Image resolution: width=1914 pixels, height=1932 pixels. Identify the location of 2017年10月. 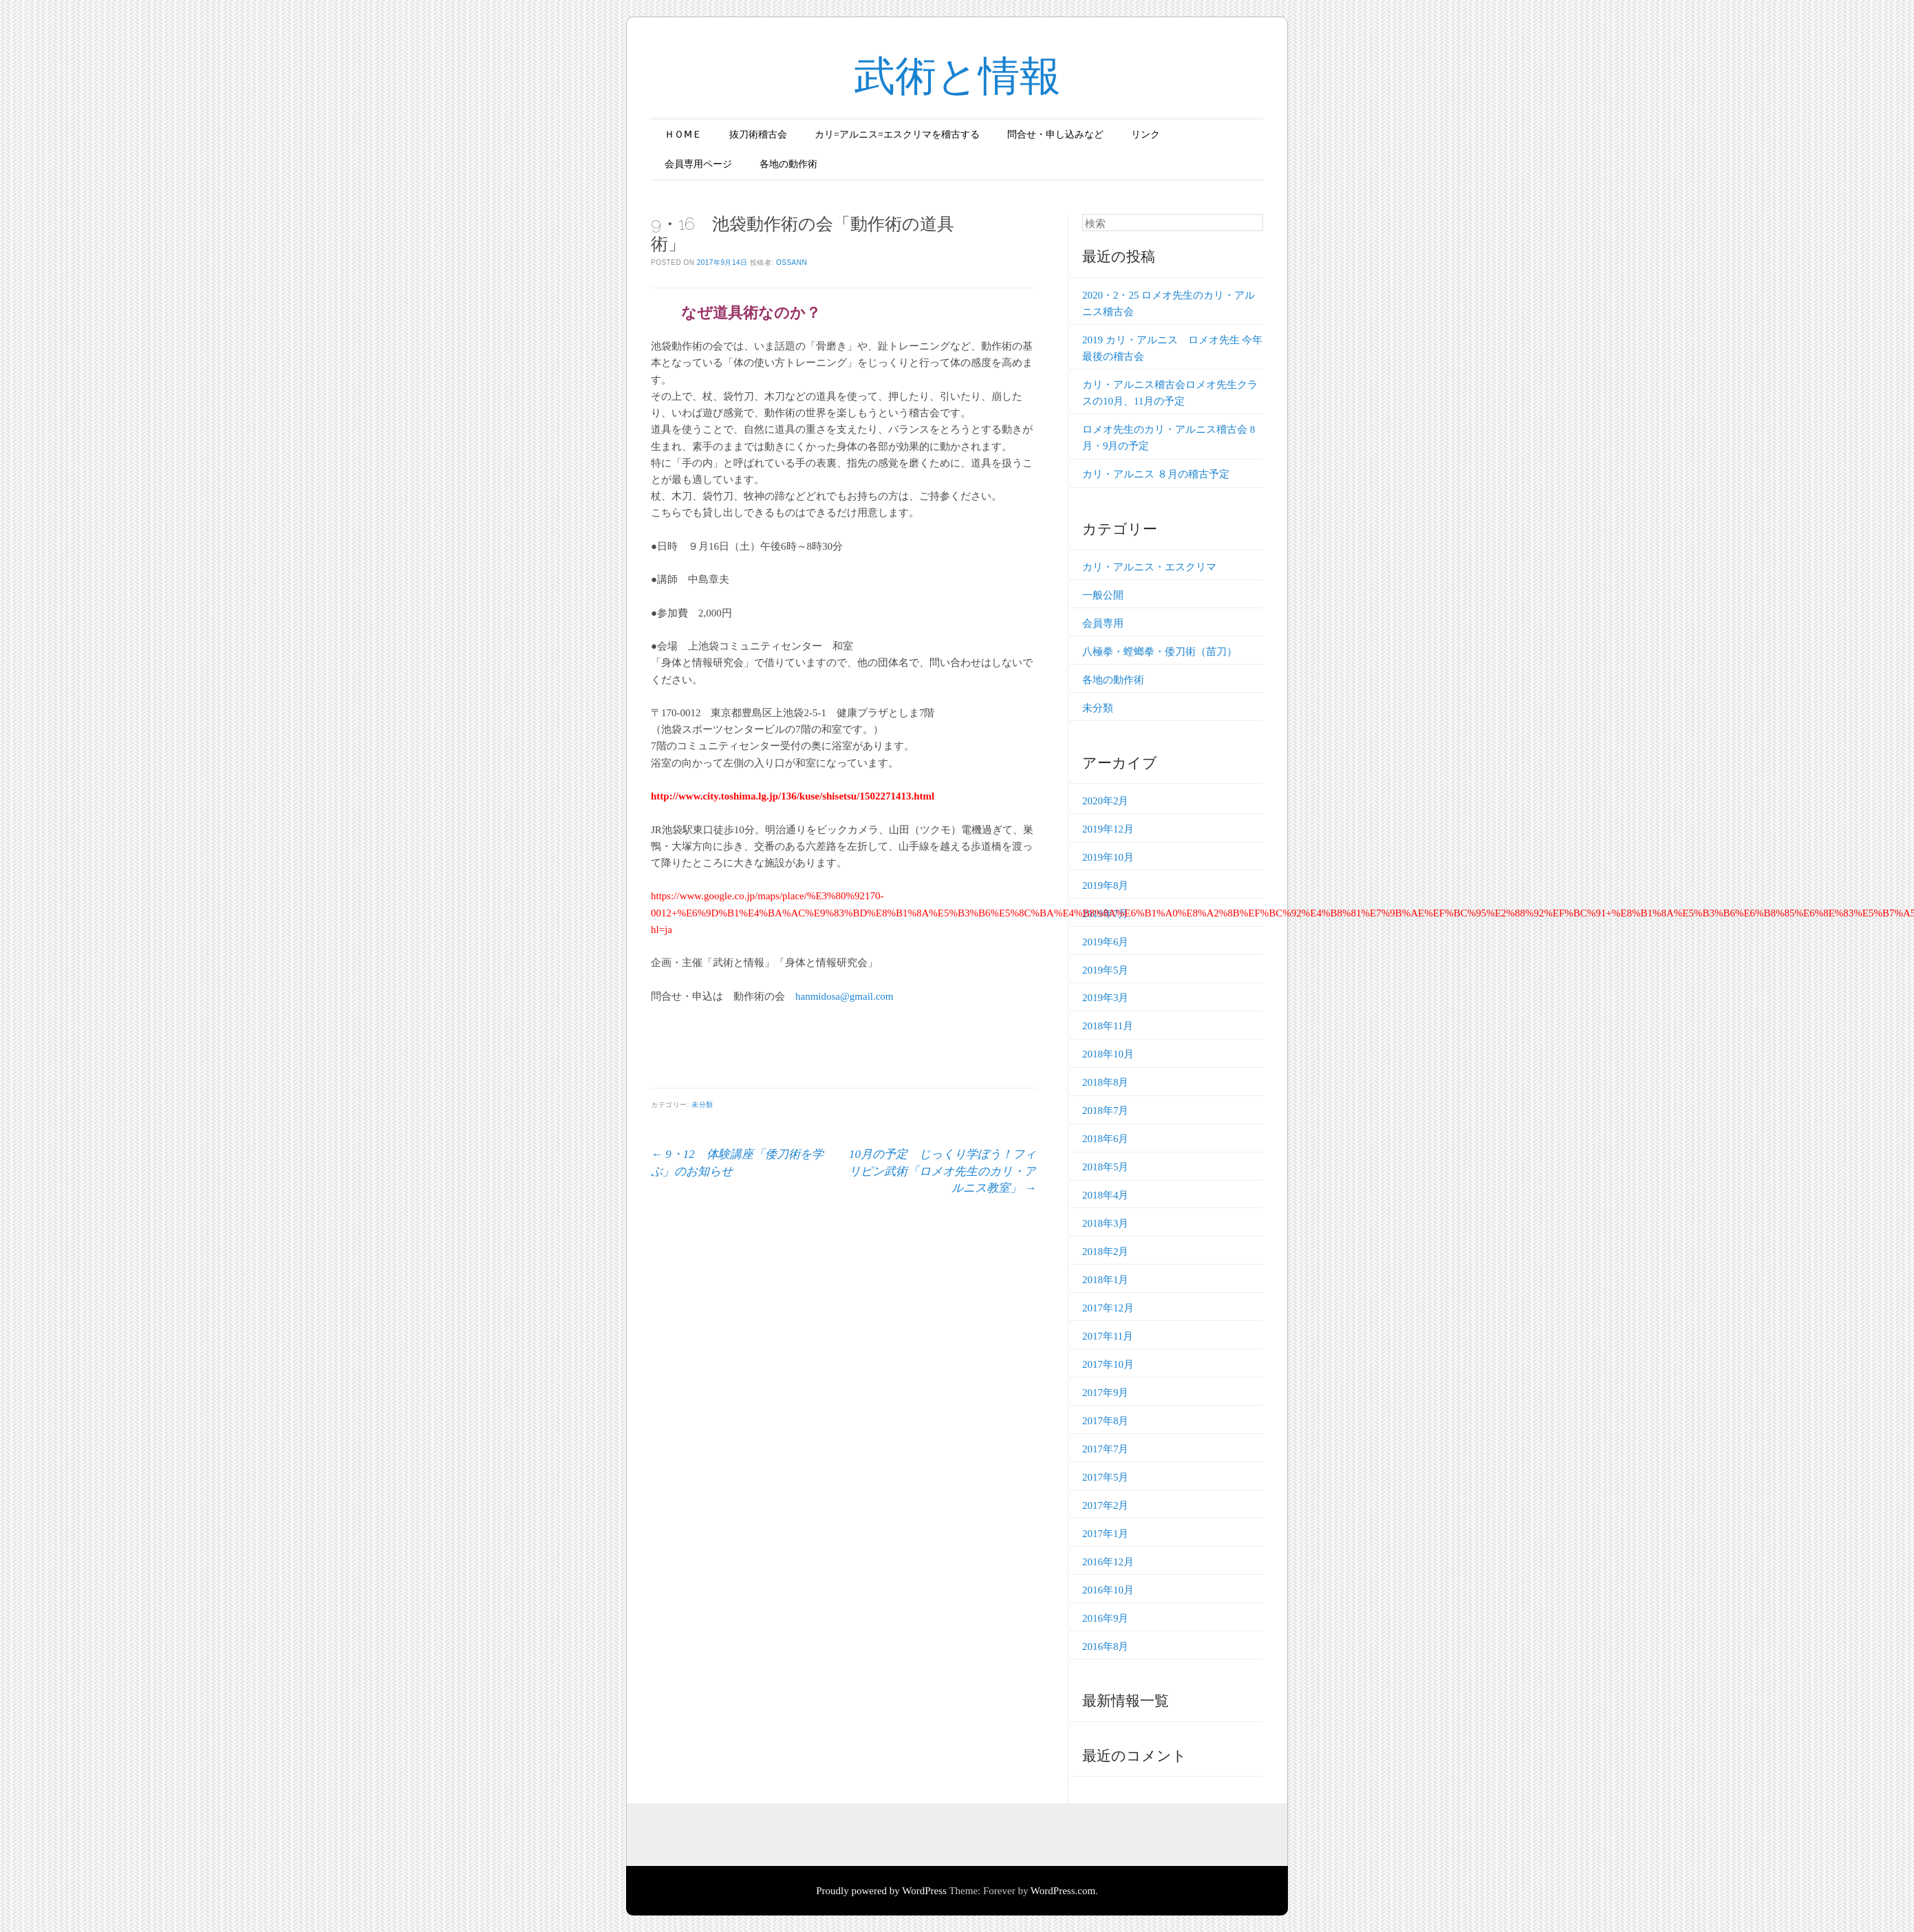
(1108, 1364).